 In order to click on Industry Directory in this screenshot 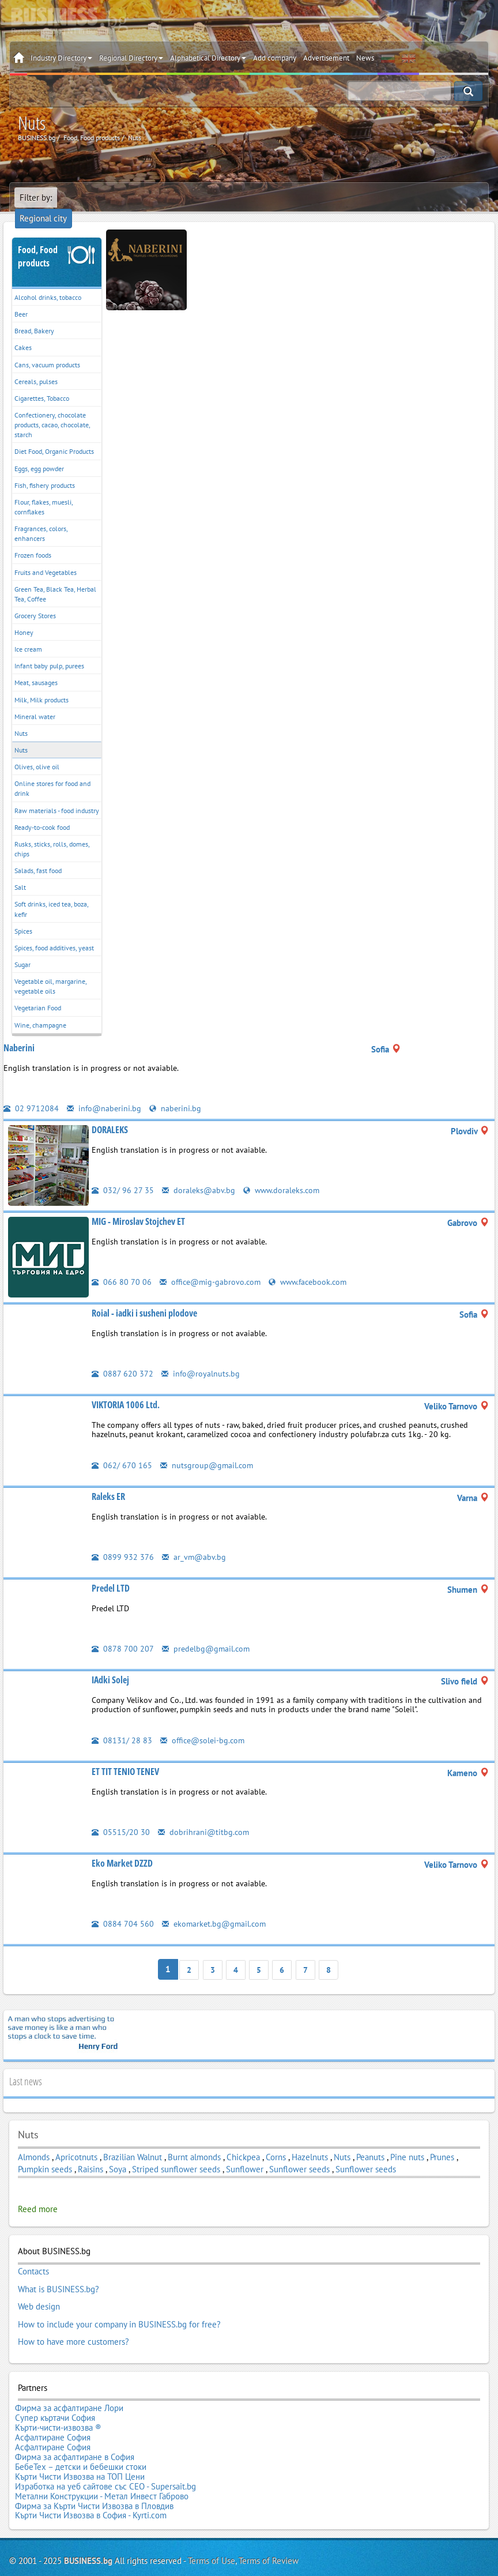, I will do `click(61, 58)`.